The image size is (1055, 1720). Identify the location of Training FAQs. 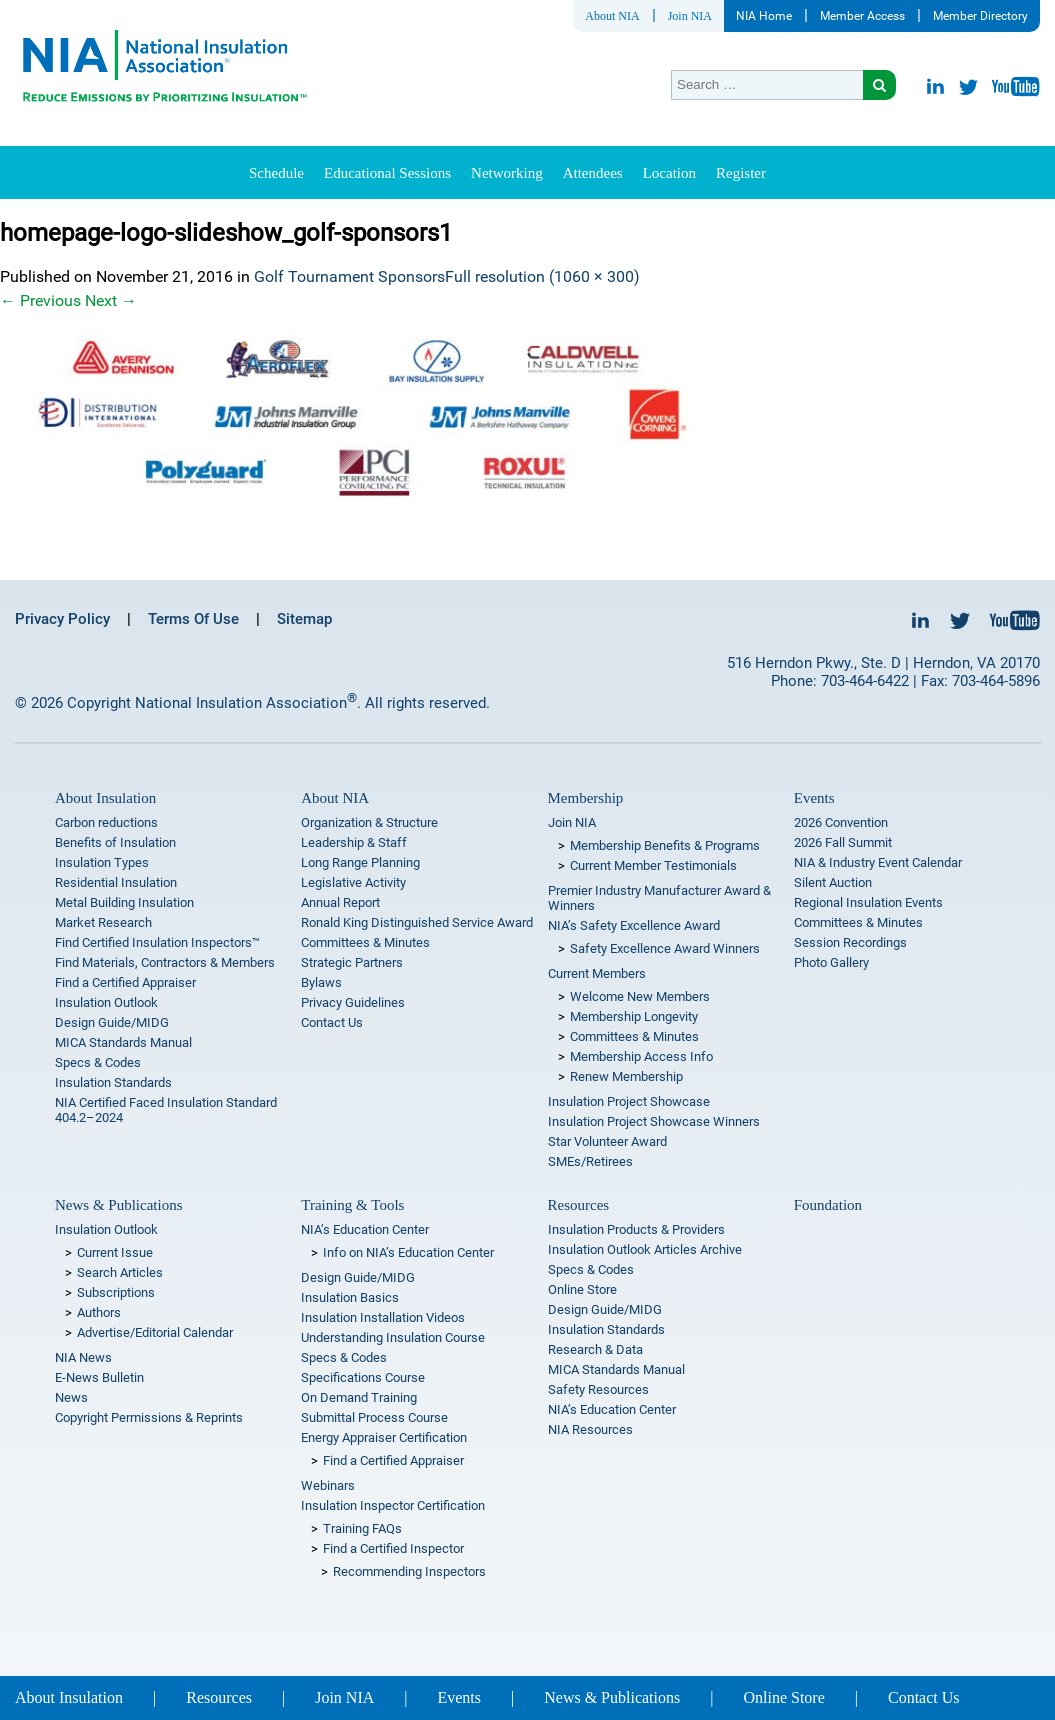
(362, 1528).